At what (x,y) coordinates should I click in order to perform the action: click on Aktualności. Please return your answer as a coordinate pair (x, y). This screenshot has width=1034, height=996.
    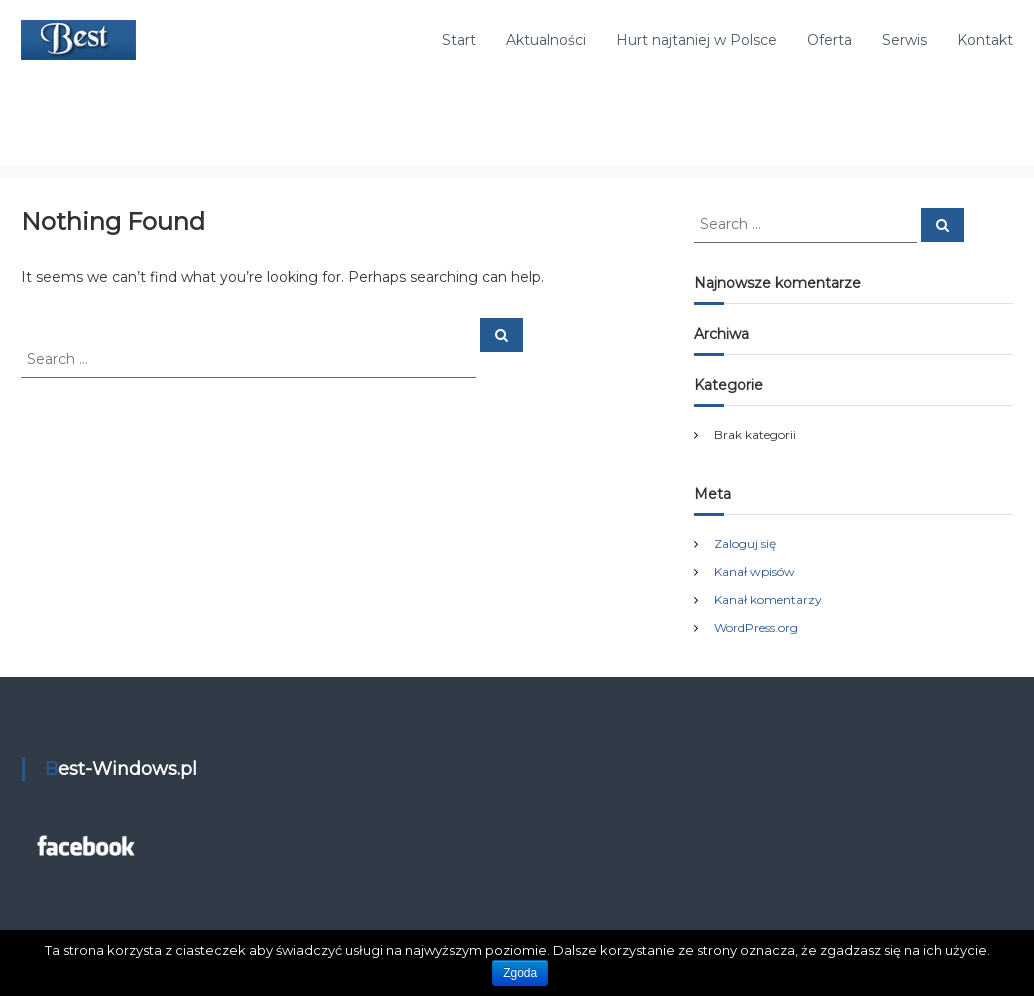
    Looking at the image, I should click on (546, 40).